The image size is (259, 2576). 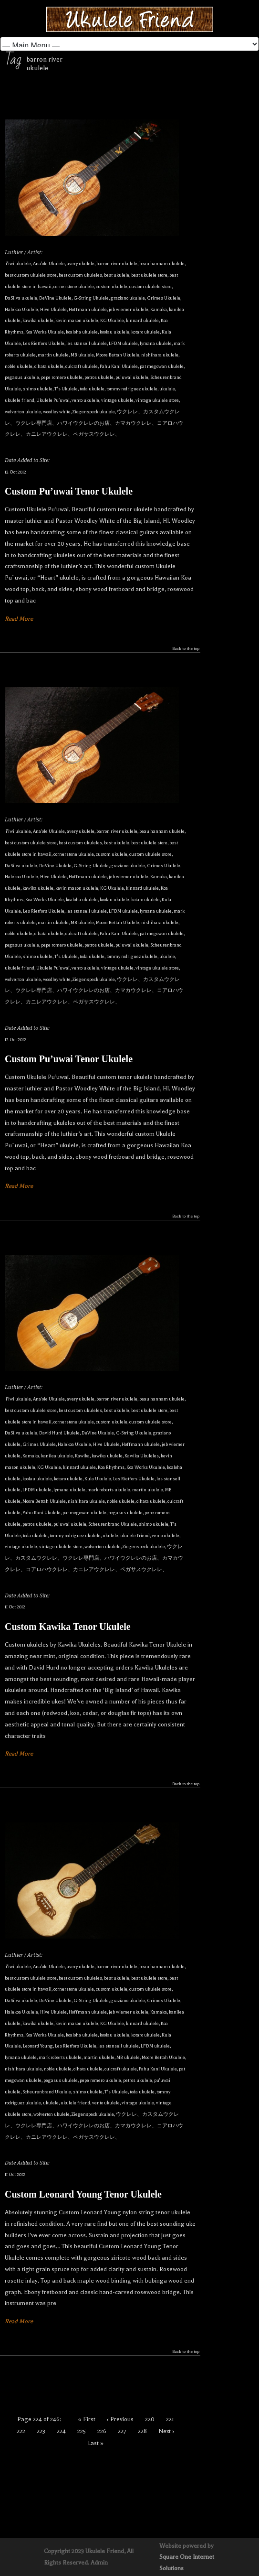 I want to click on 223, so click(x=41, y=2431).